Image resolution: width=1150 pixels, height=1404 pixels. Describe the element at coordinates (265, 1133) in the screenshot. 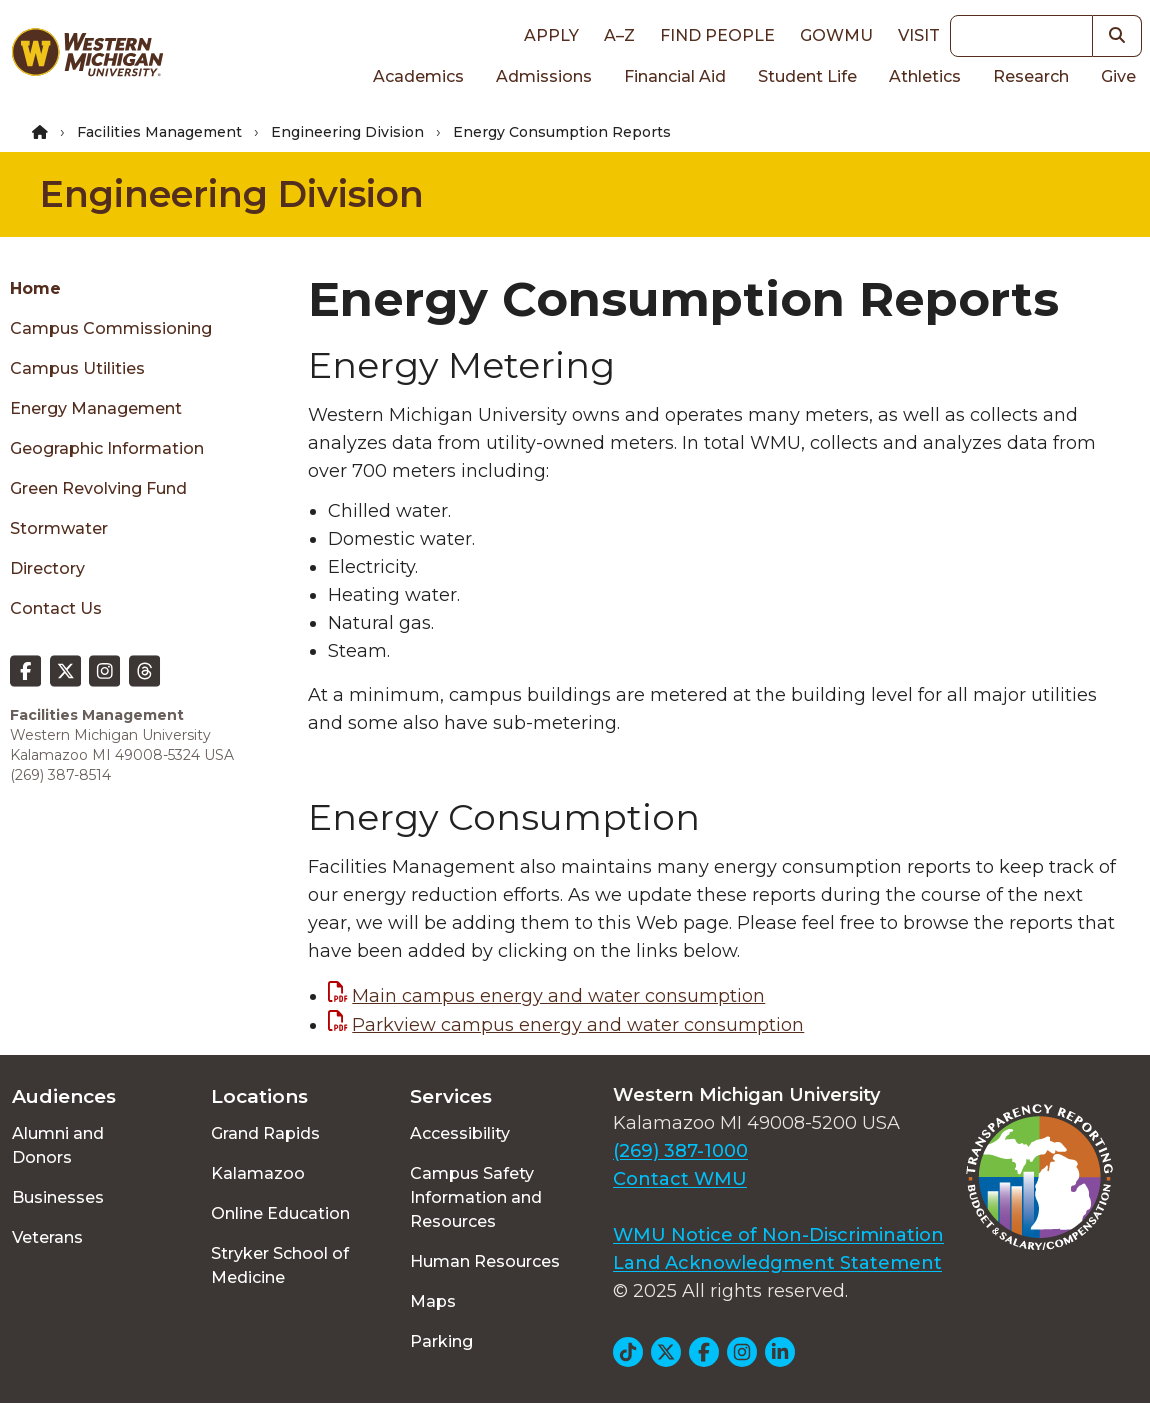

I see `Grand Rapids` at that location.